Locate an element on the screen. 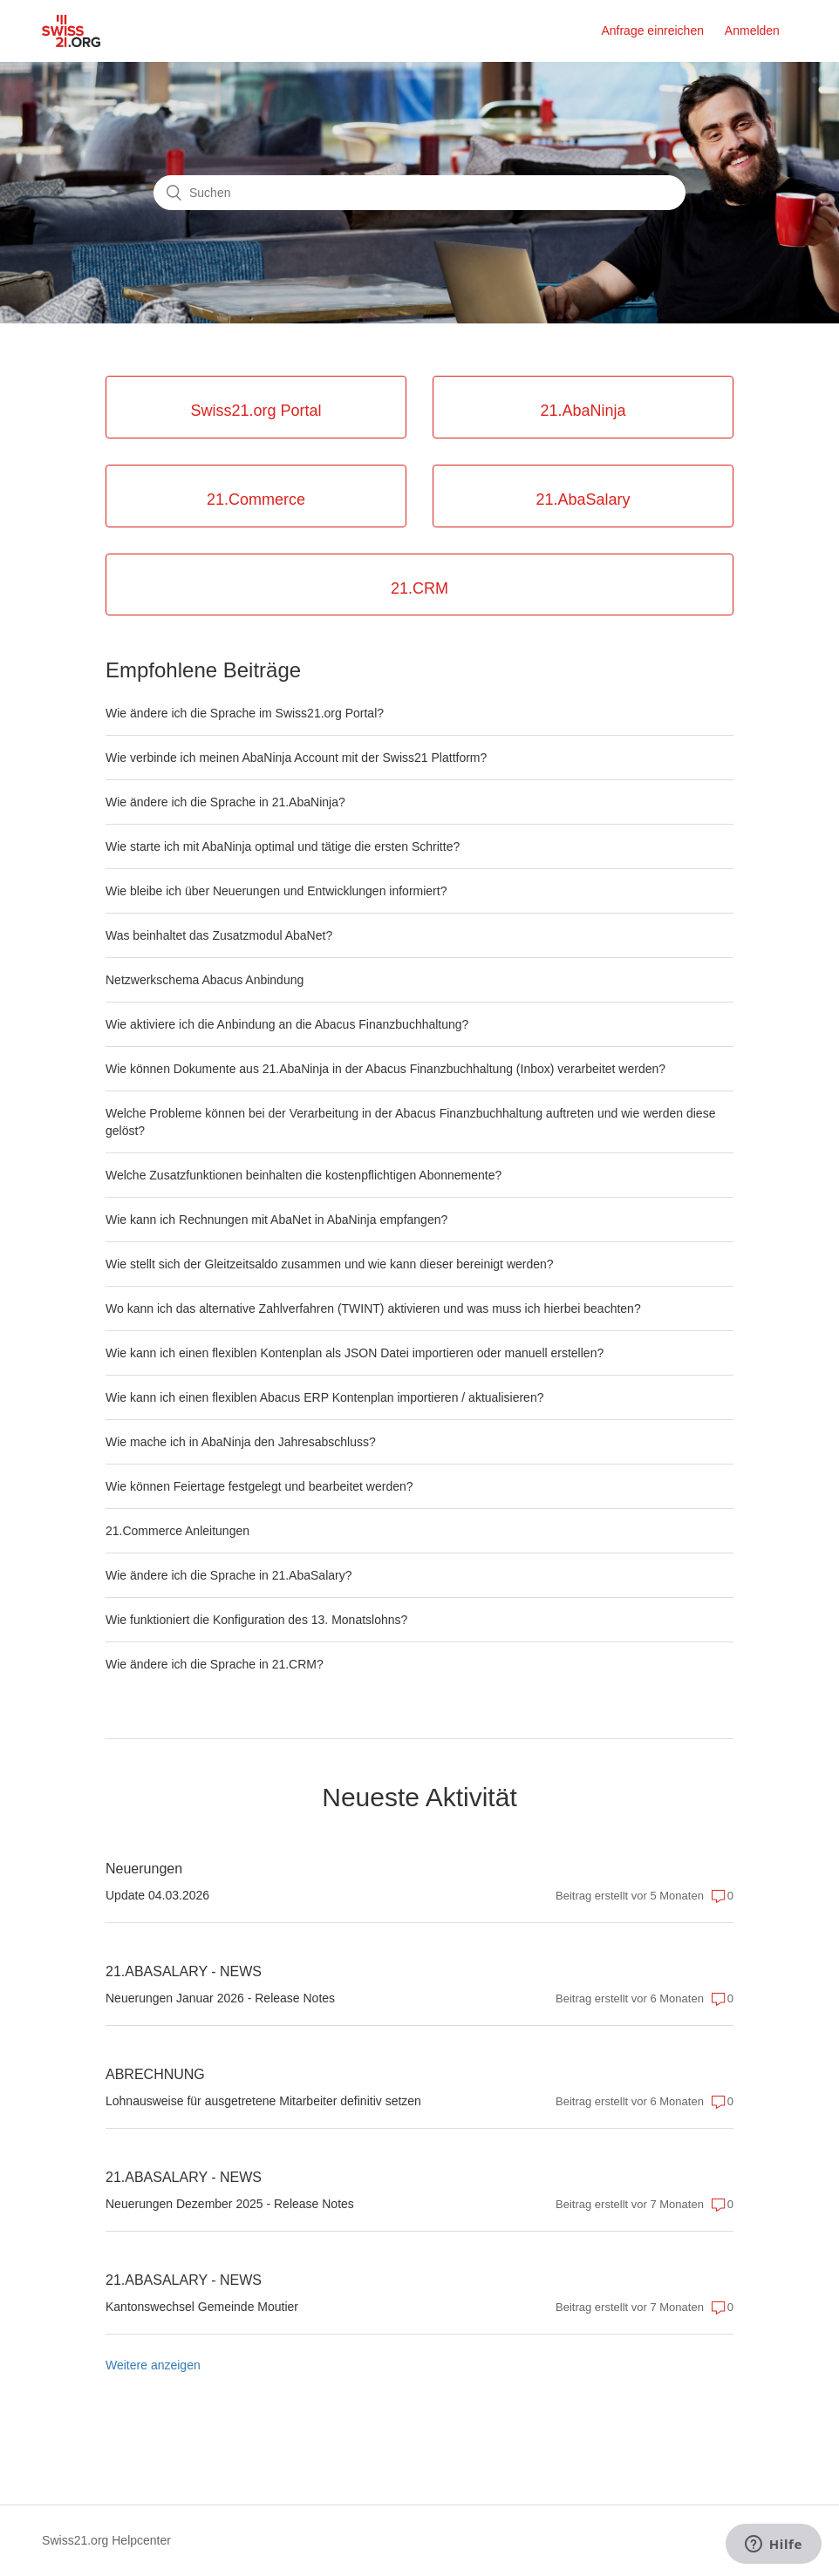 Image resolution: width=839 pixels, height=2576 pixels. Wie ändere ich die Sprache in 21.AbaNinja? is located at coordinates (225, 802).